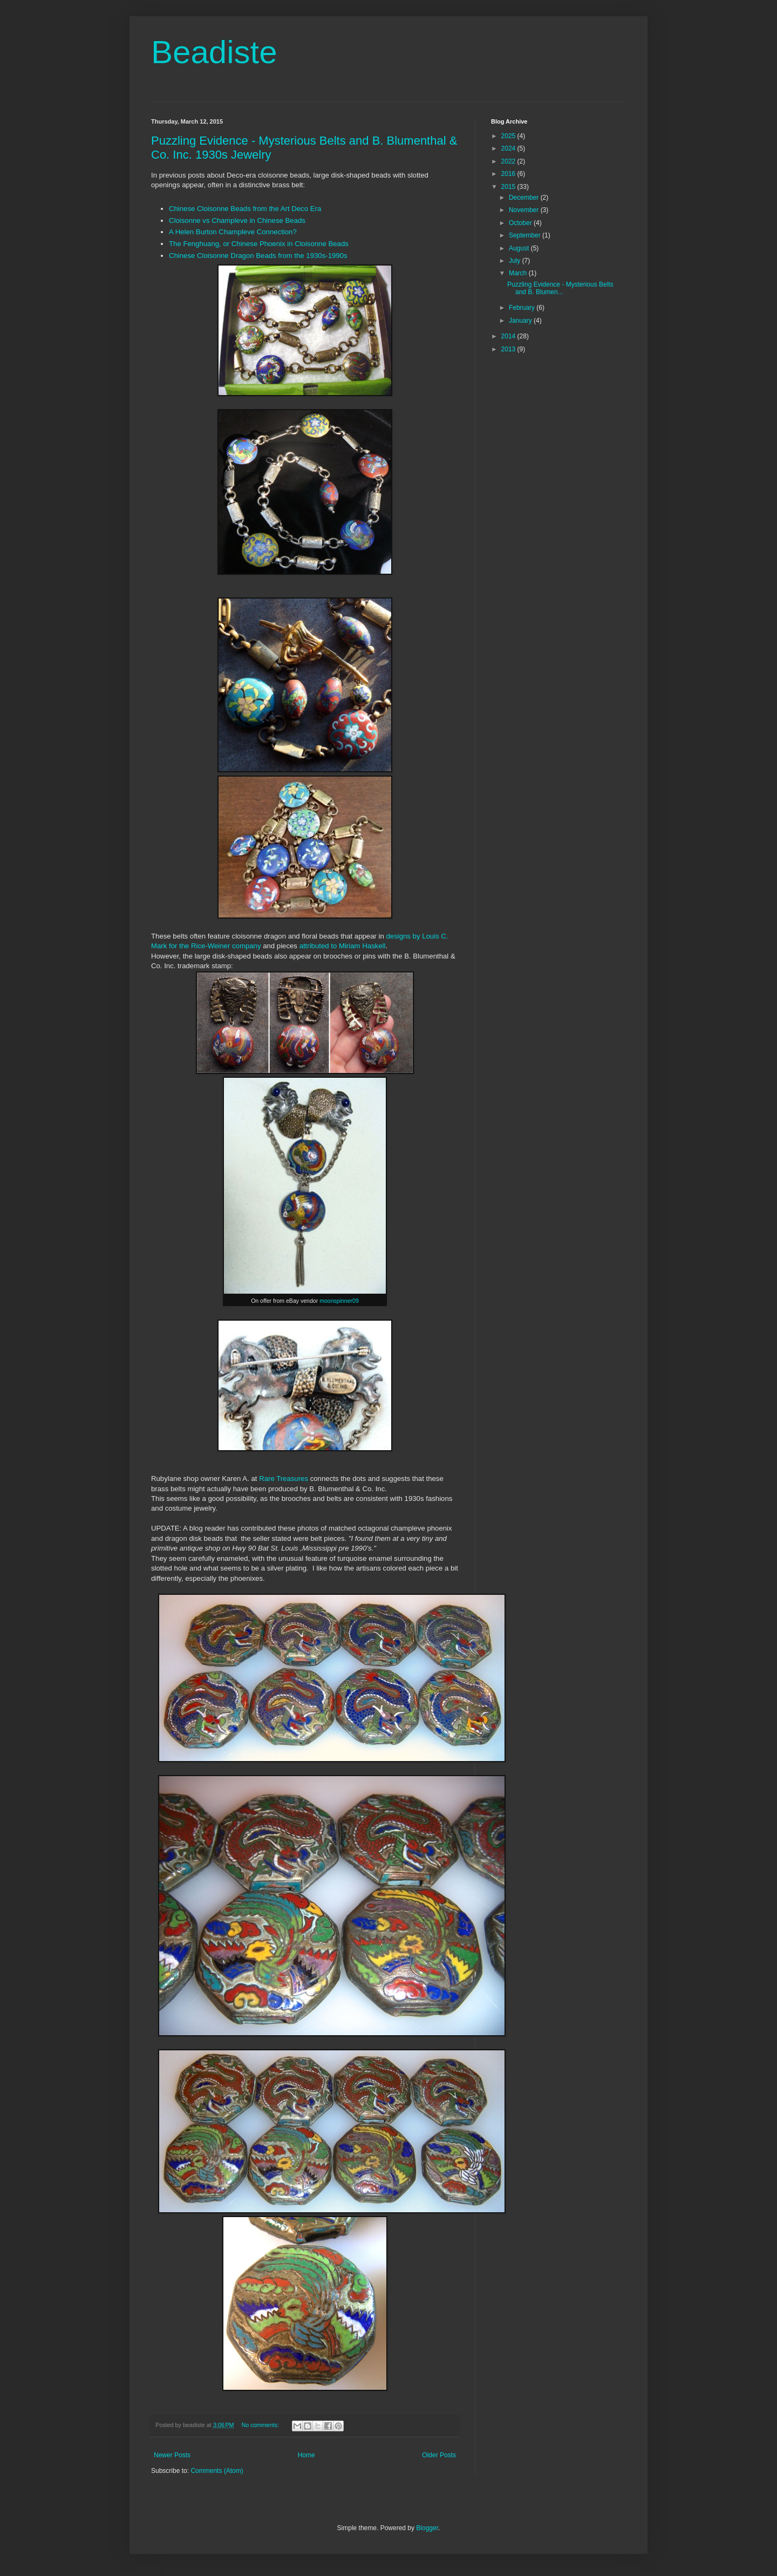 The image size is (777, 2576). What do you see at coordinates (525, 235) in the screenshot?
I see `September` at bounding box center [525, 235].